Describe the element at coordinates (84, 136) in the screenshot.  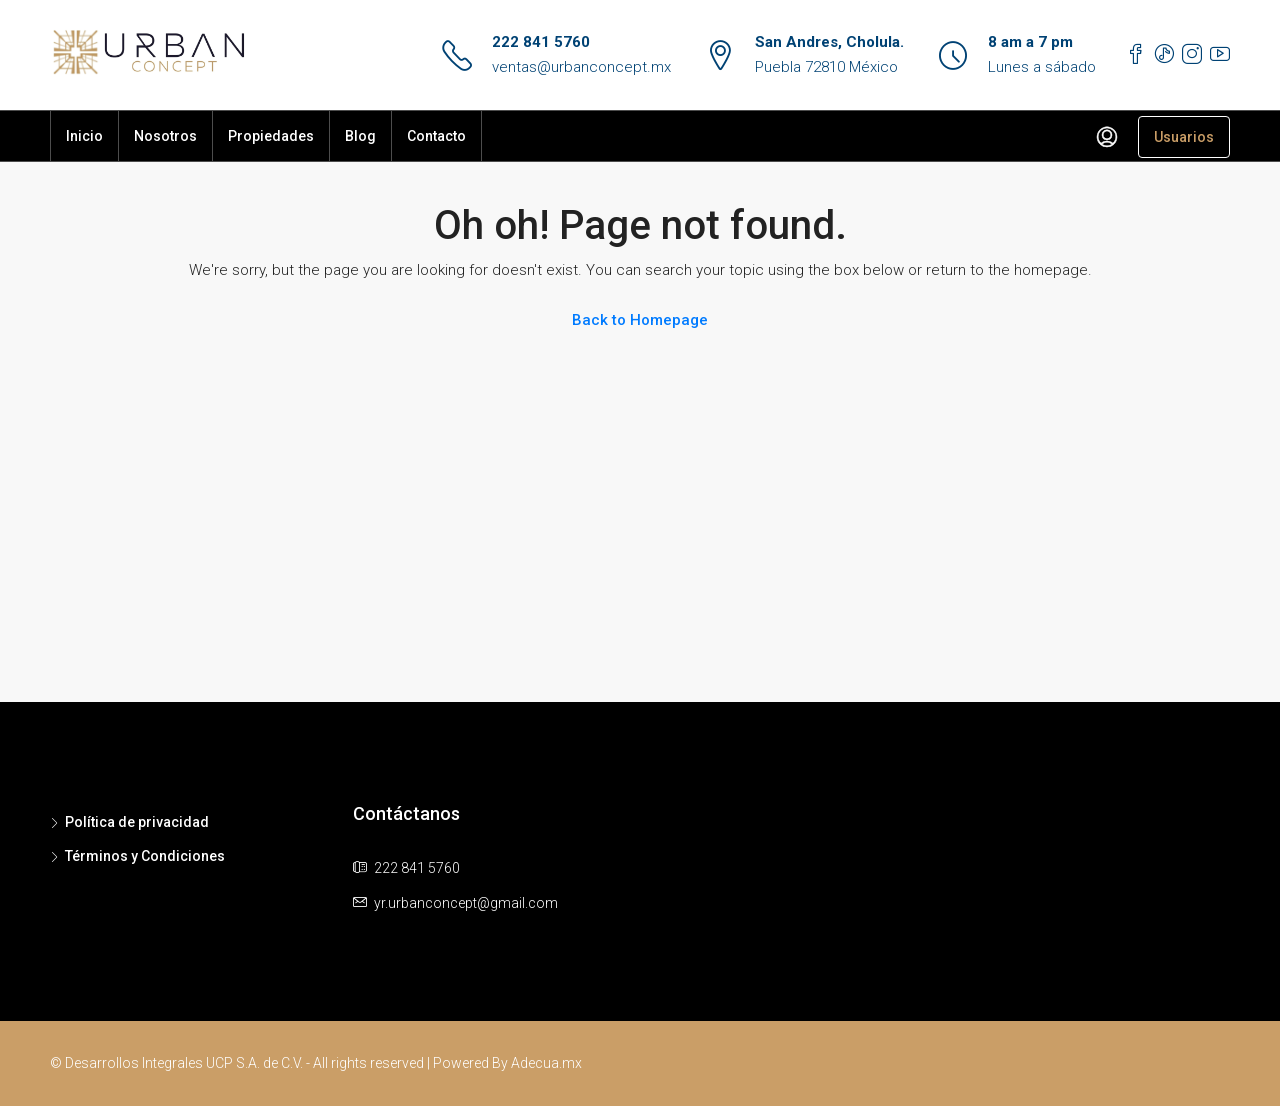
I see `Inicio` at that location.